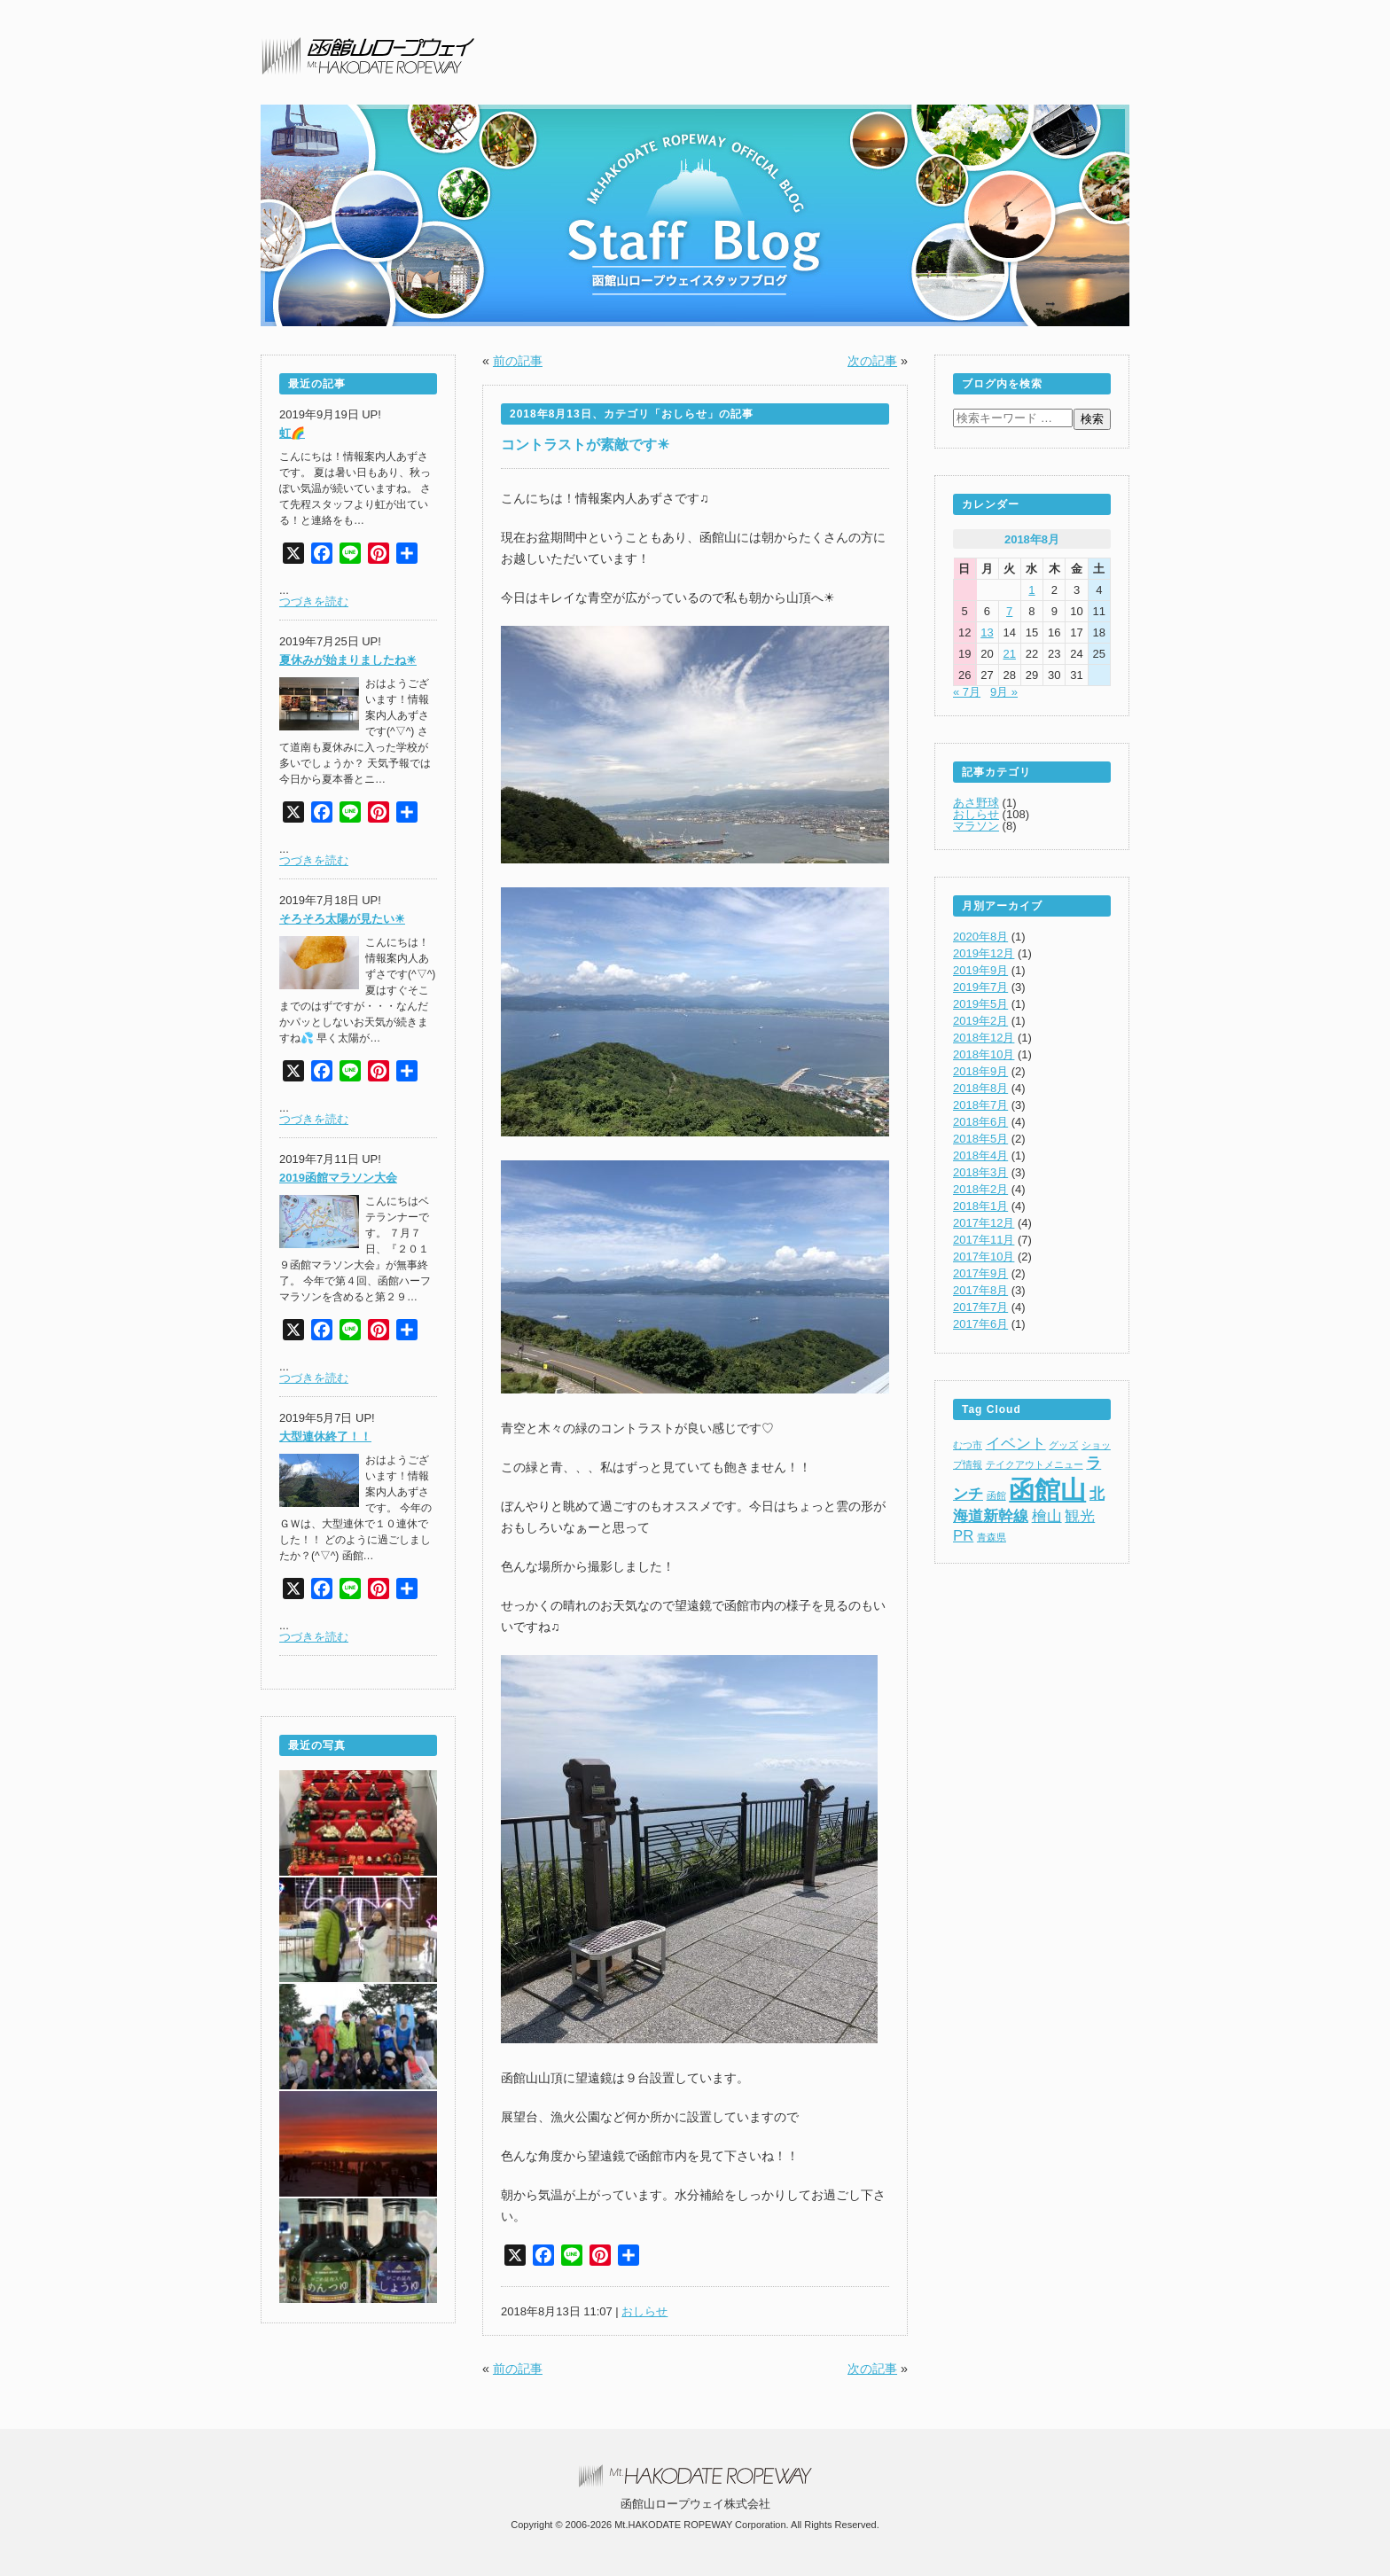 This screenshot has height=2576, width=1390. I want to click on 7 [2018年8月7日 に投稿を公開], so click(1009, 611).